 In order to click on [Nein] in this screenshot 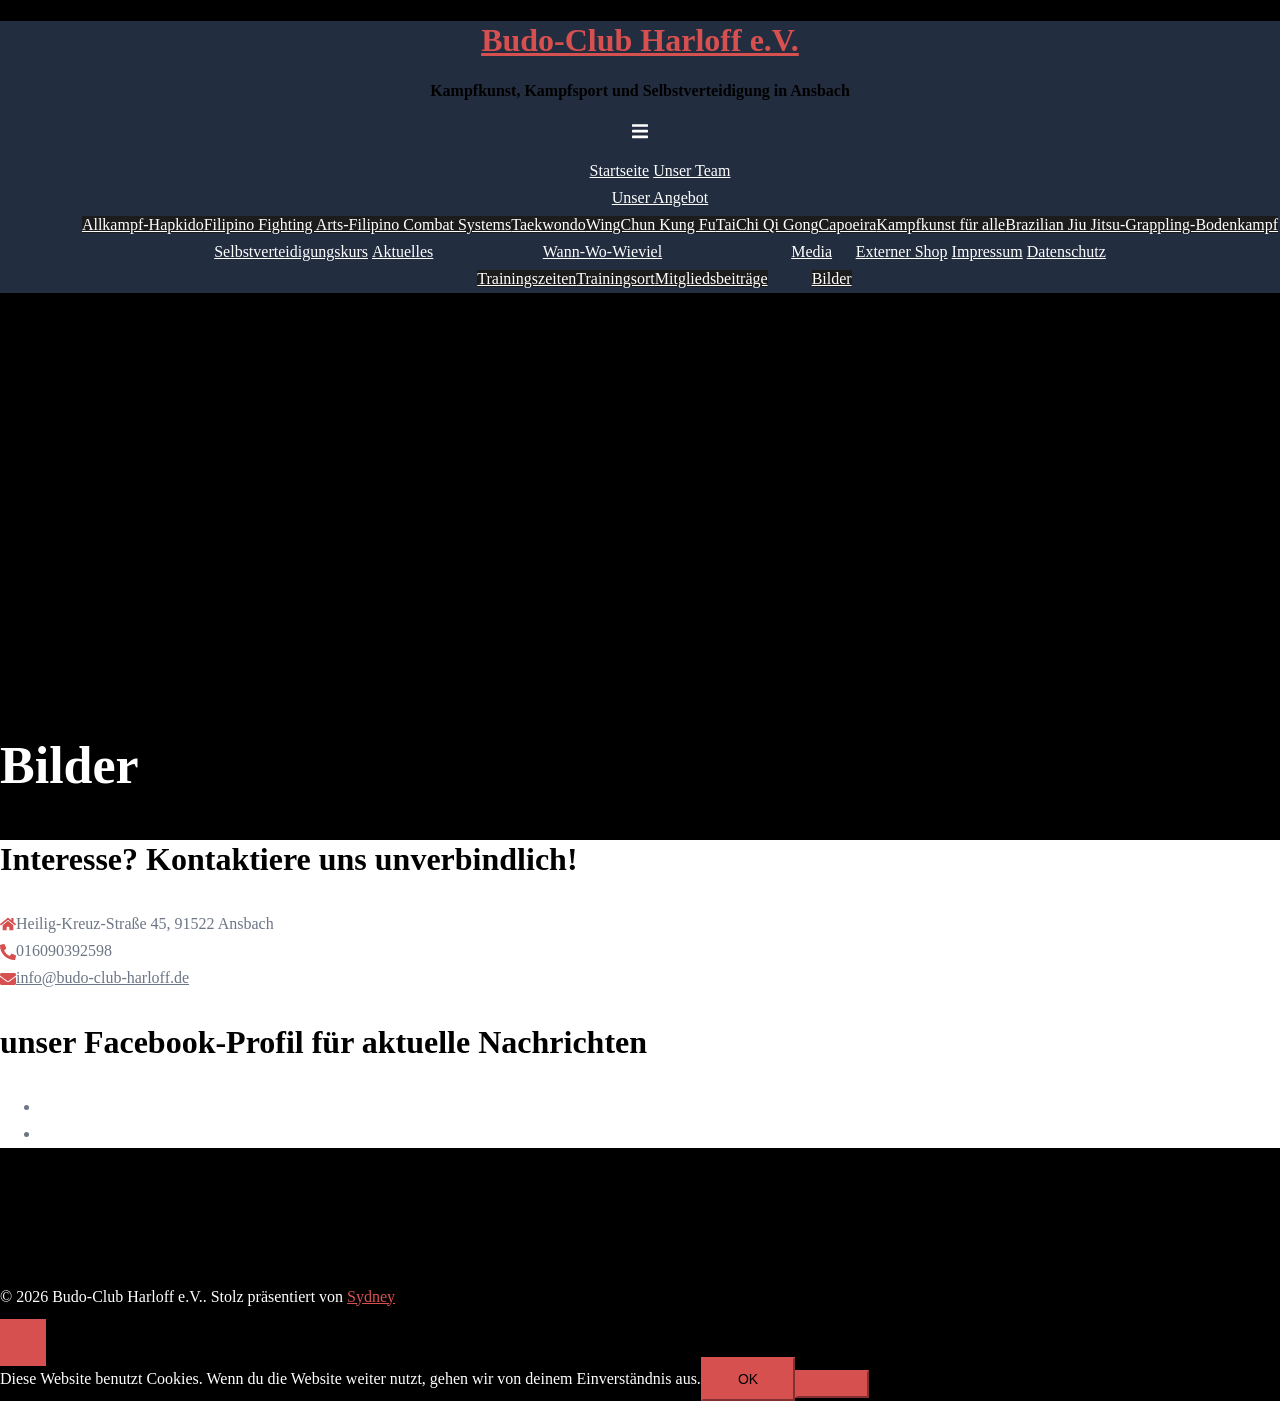, I will do `click(832, 1384)`.